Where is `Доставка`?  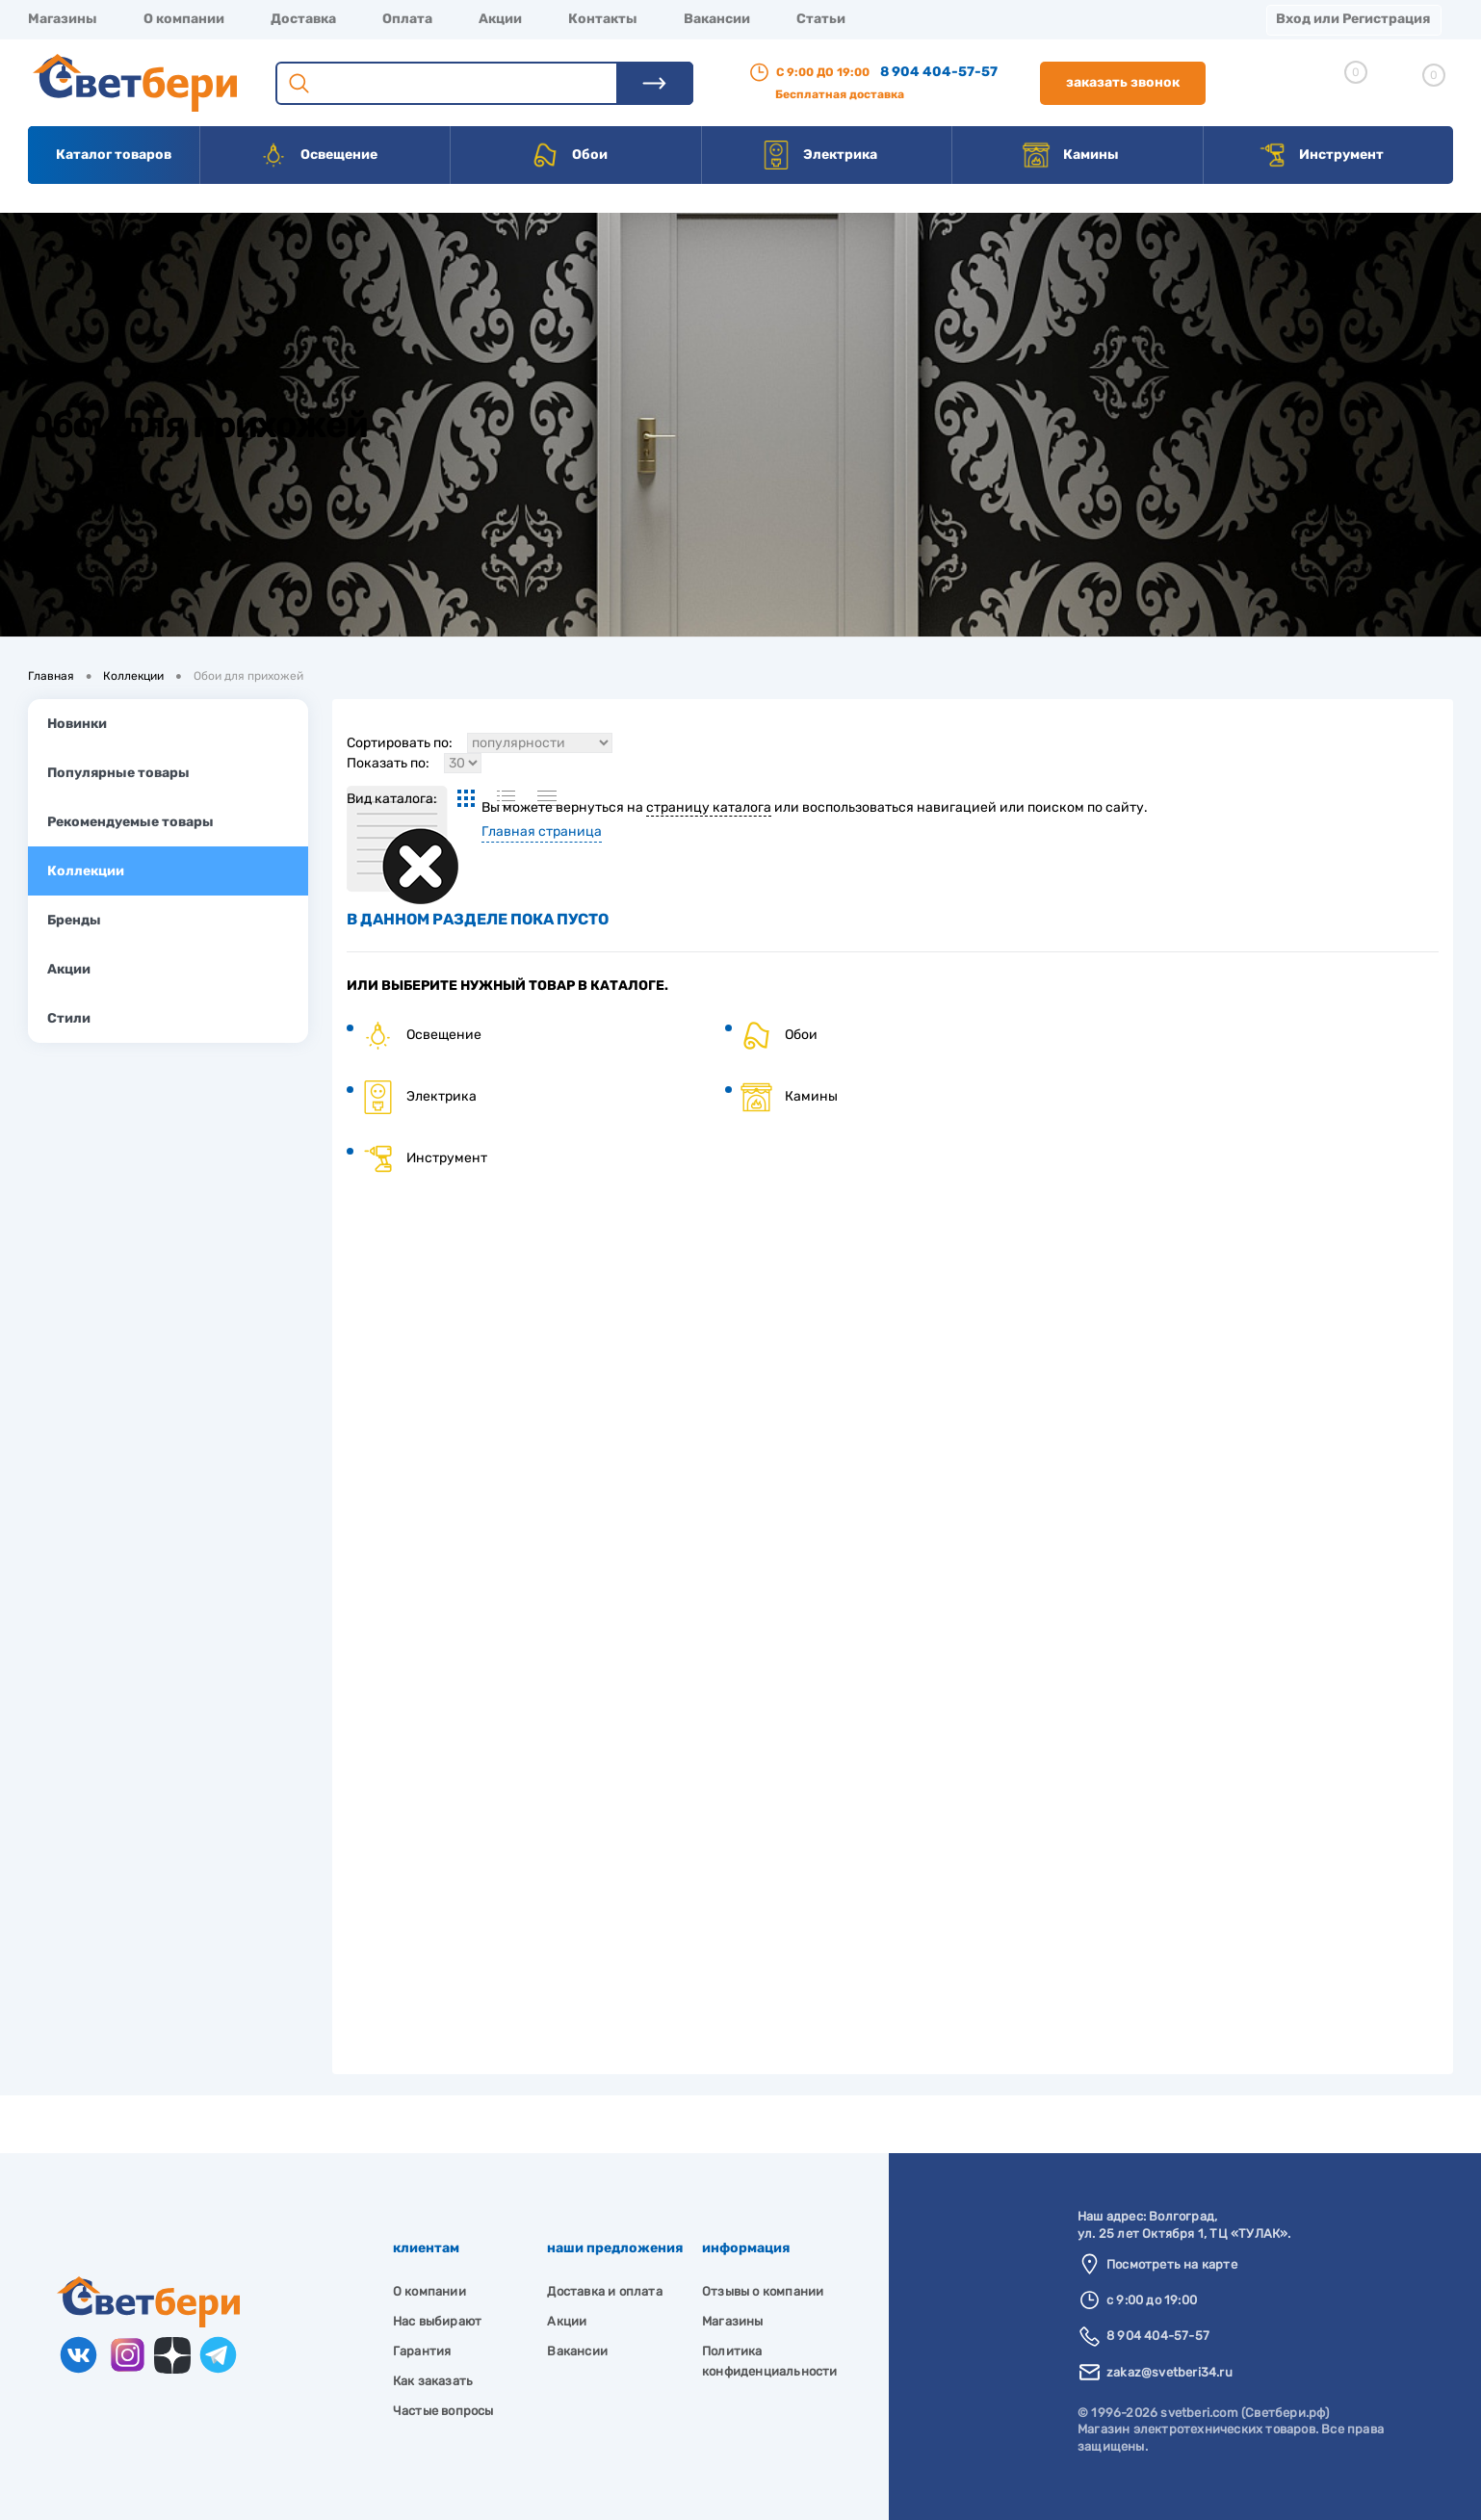 Доставка is located at coordinates (303, 19).